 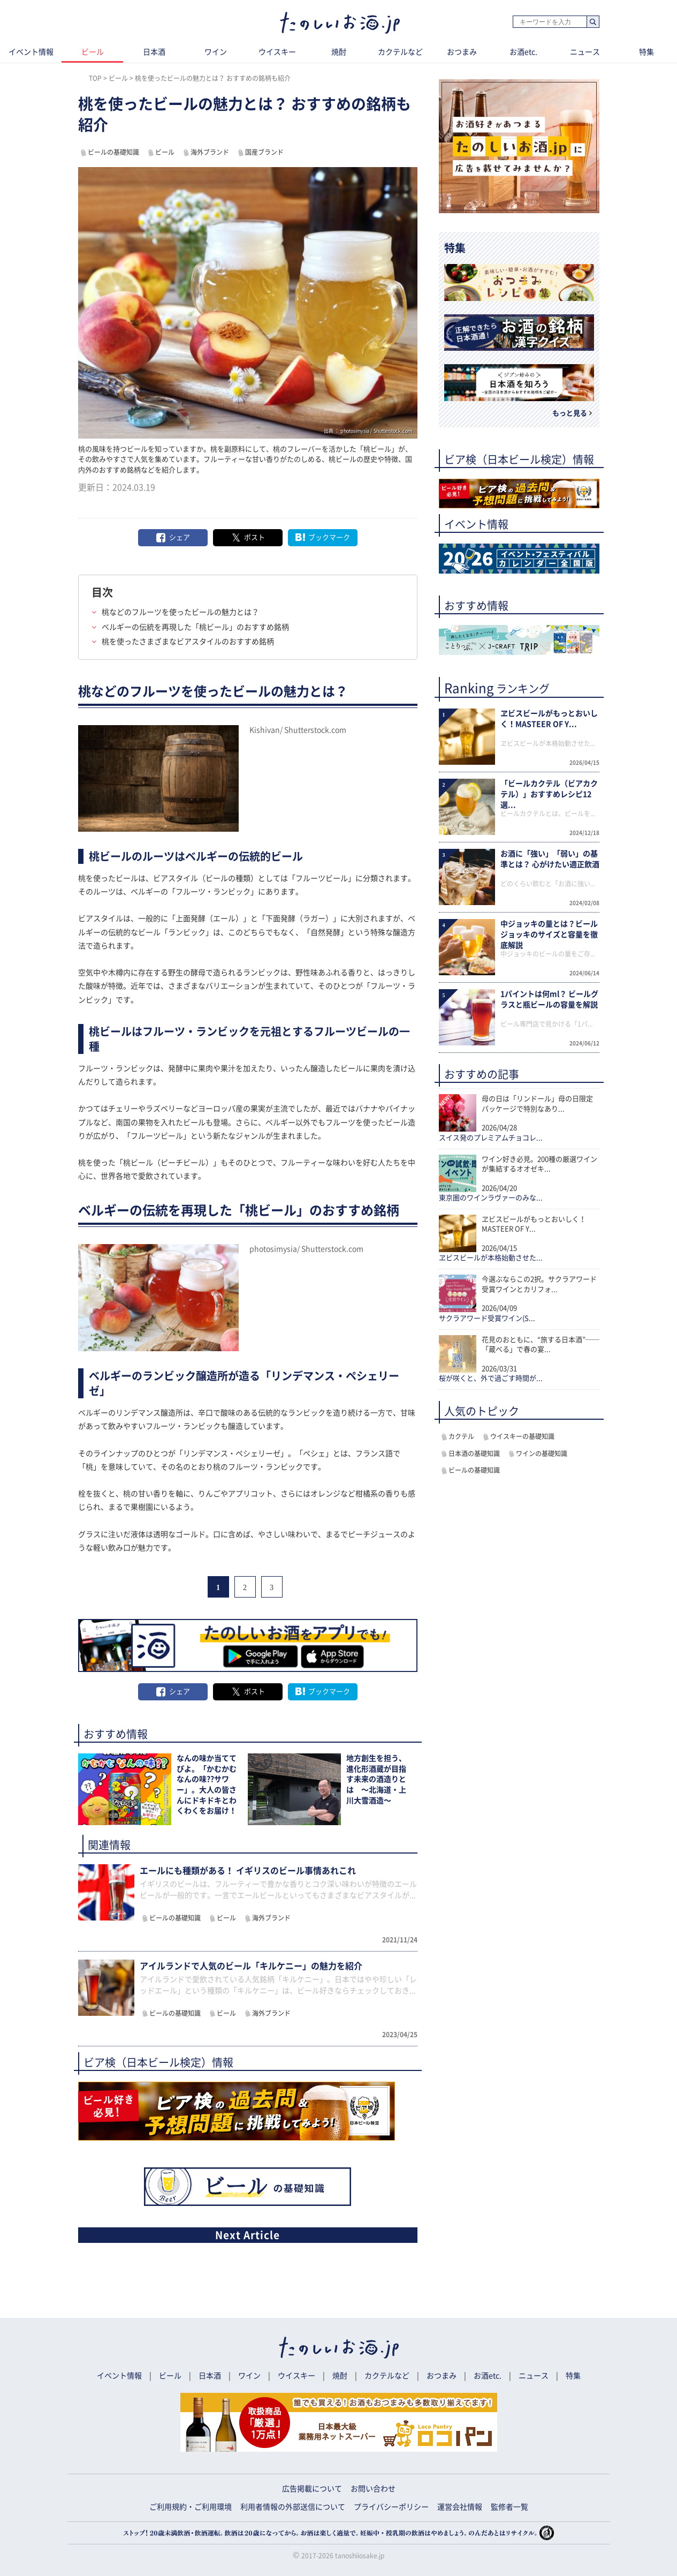 I want to click on 特集, so click(x=646, y=52).